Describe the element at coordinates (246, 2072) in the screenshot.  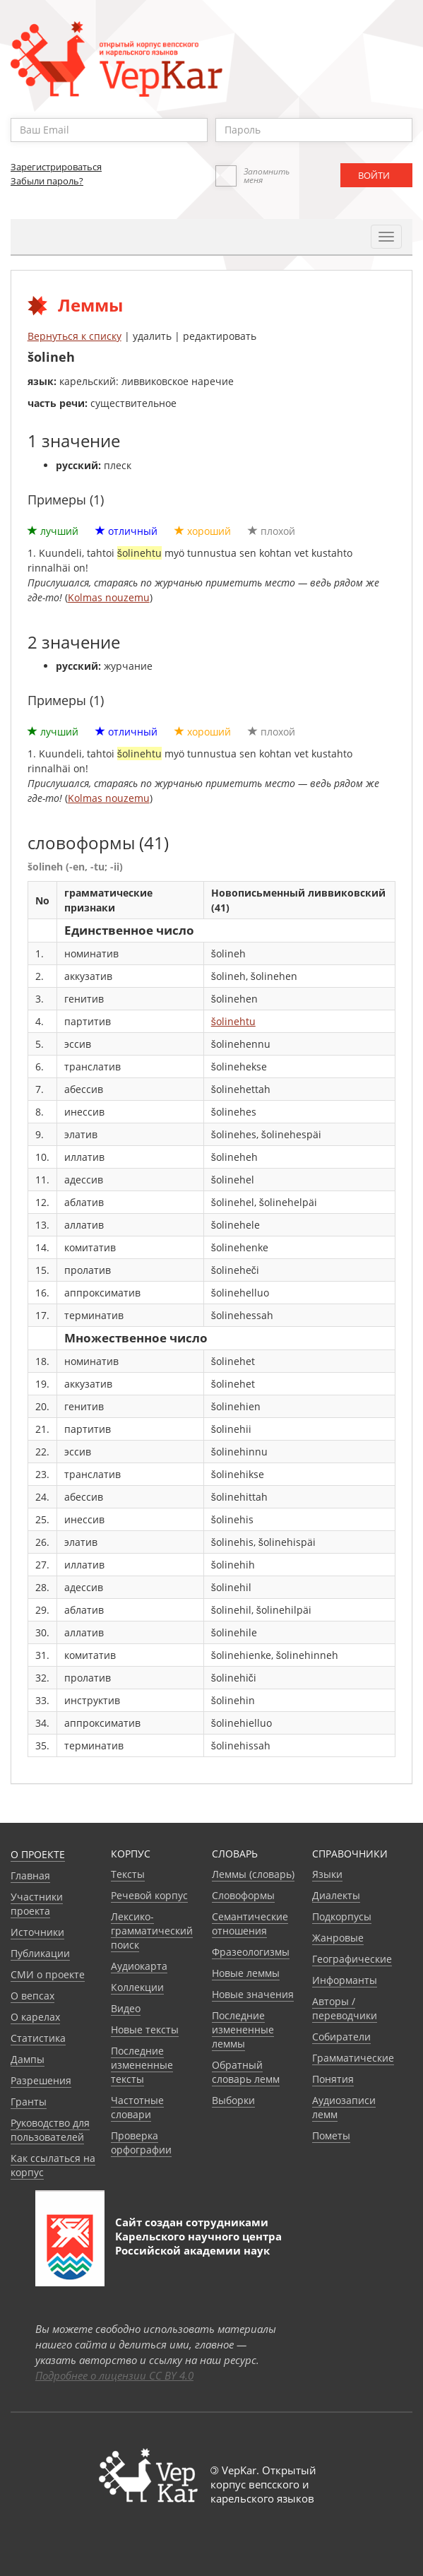
I see `Обратный словарь лемм` at that location.